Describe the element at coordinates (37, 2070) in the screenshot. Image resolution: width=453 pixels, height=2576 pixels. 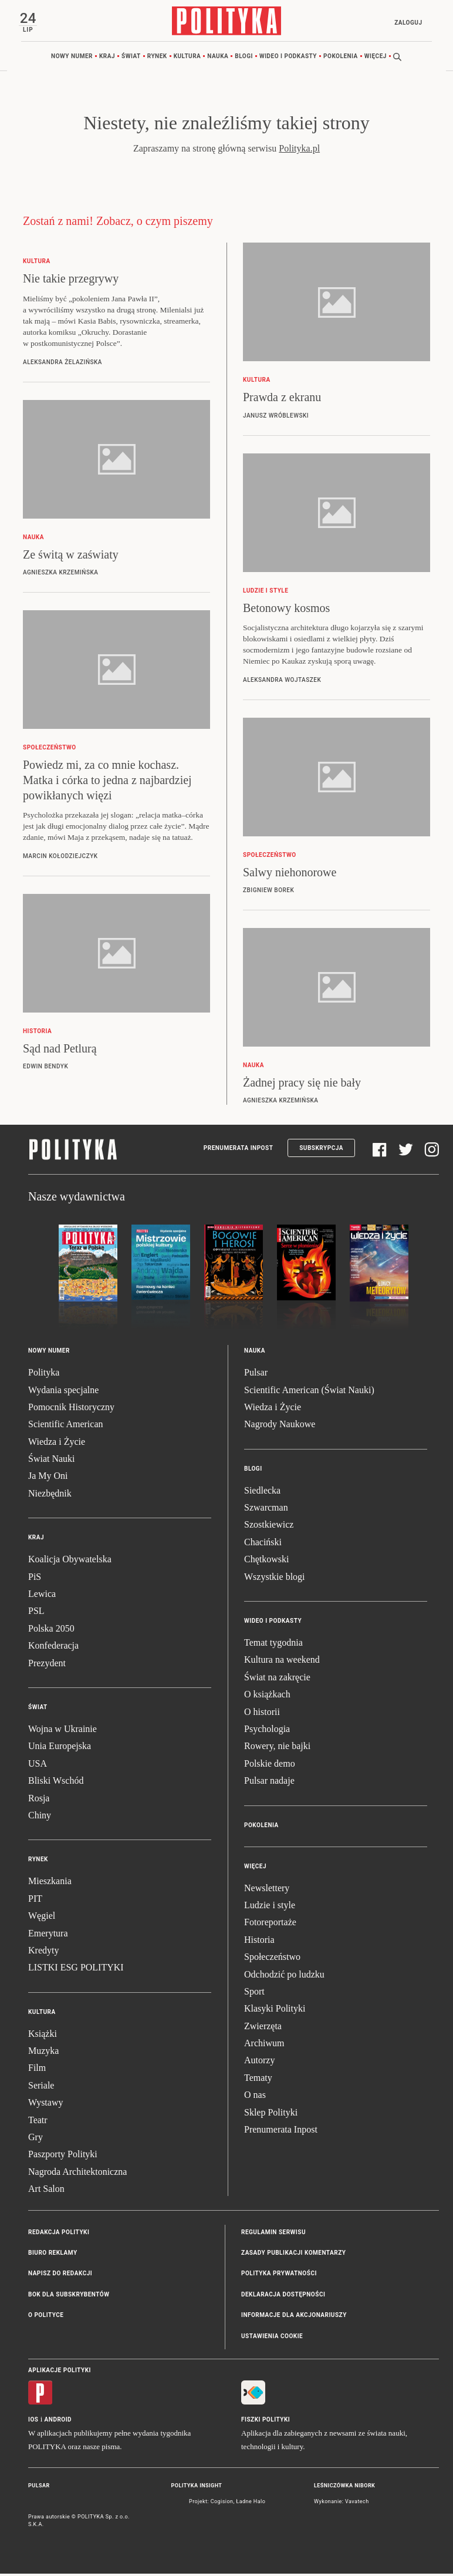
I see `Film` at that location.